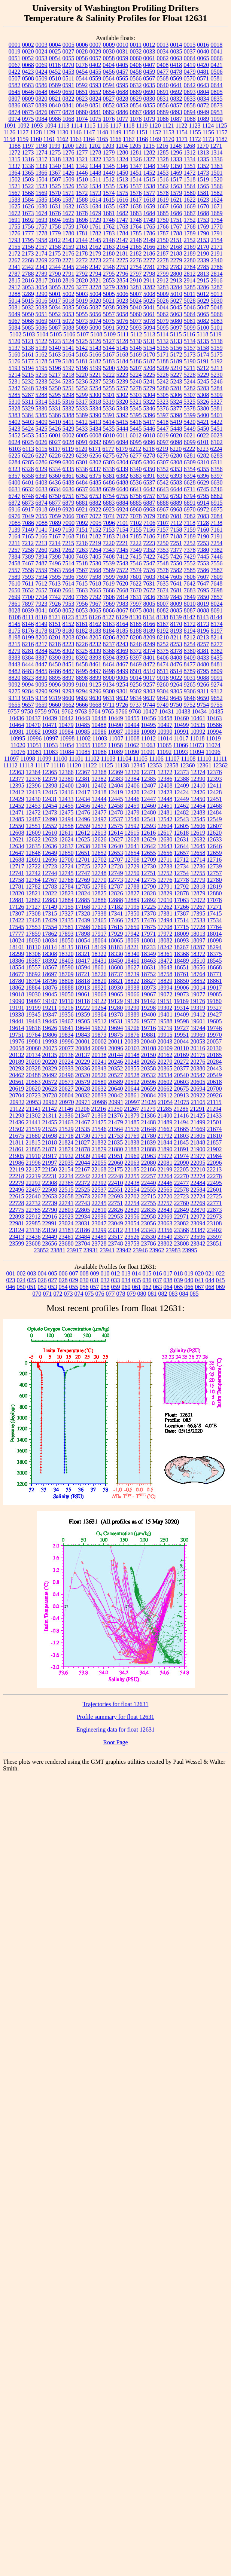  What do you see at coordinates (33, 1008) in the screenshot?
I see `19199` at bounding box center [33, 1008].